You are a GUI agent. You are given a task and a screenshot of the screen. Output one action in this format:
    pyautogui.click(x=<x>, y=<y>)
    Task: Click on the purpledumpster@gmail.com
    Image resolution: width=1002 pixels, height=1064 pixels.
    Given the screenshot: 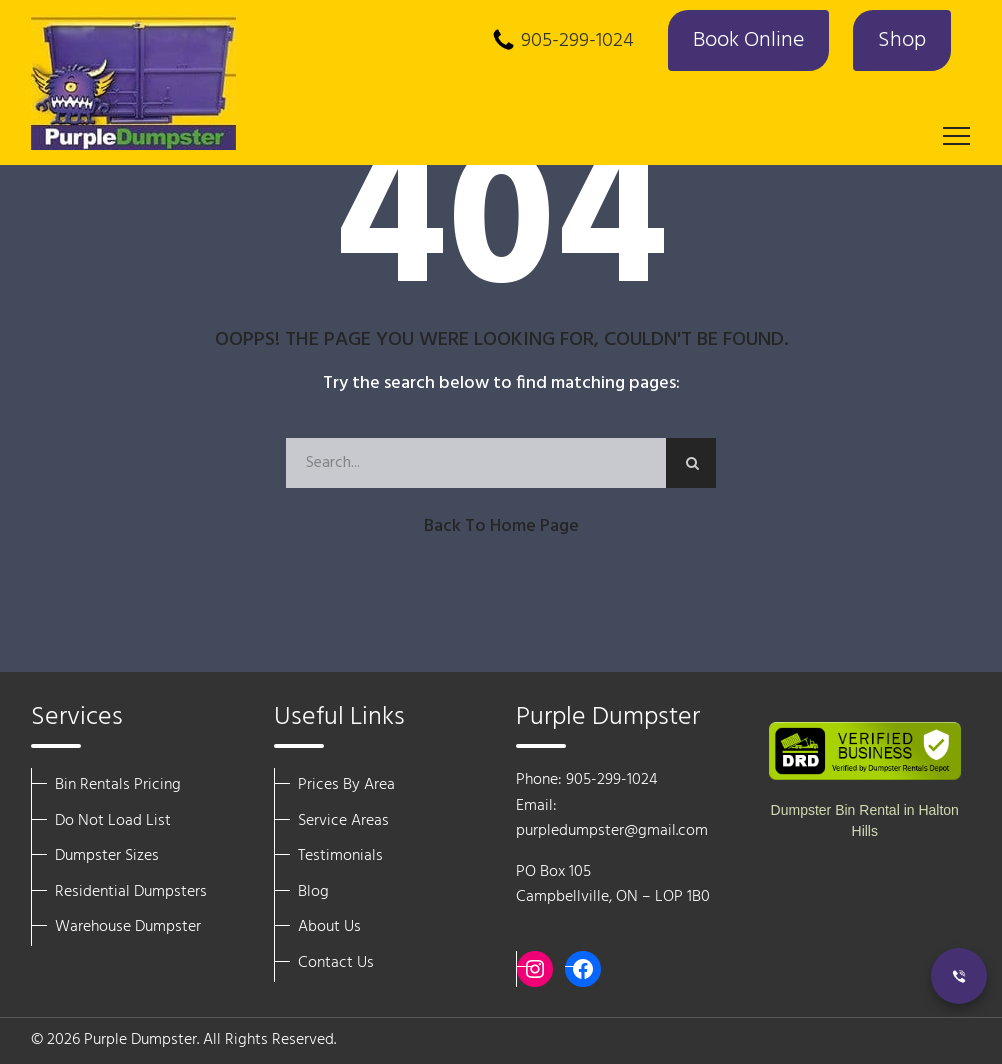 What is the action you would take?
    pyautogui.click(x=612, y=831)
    